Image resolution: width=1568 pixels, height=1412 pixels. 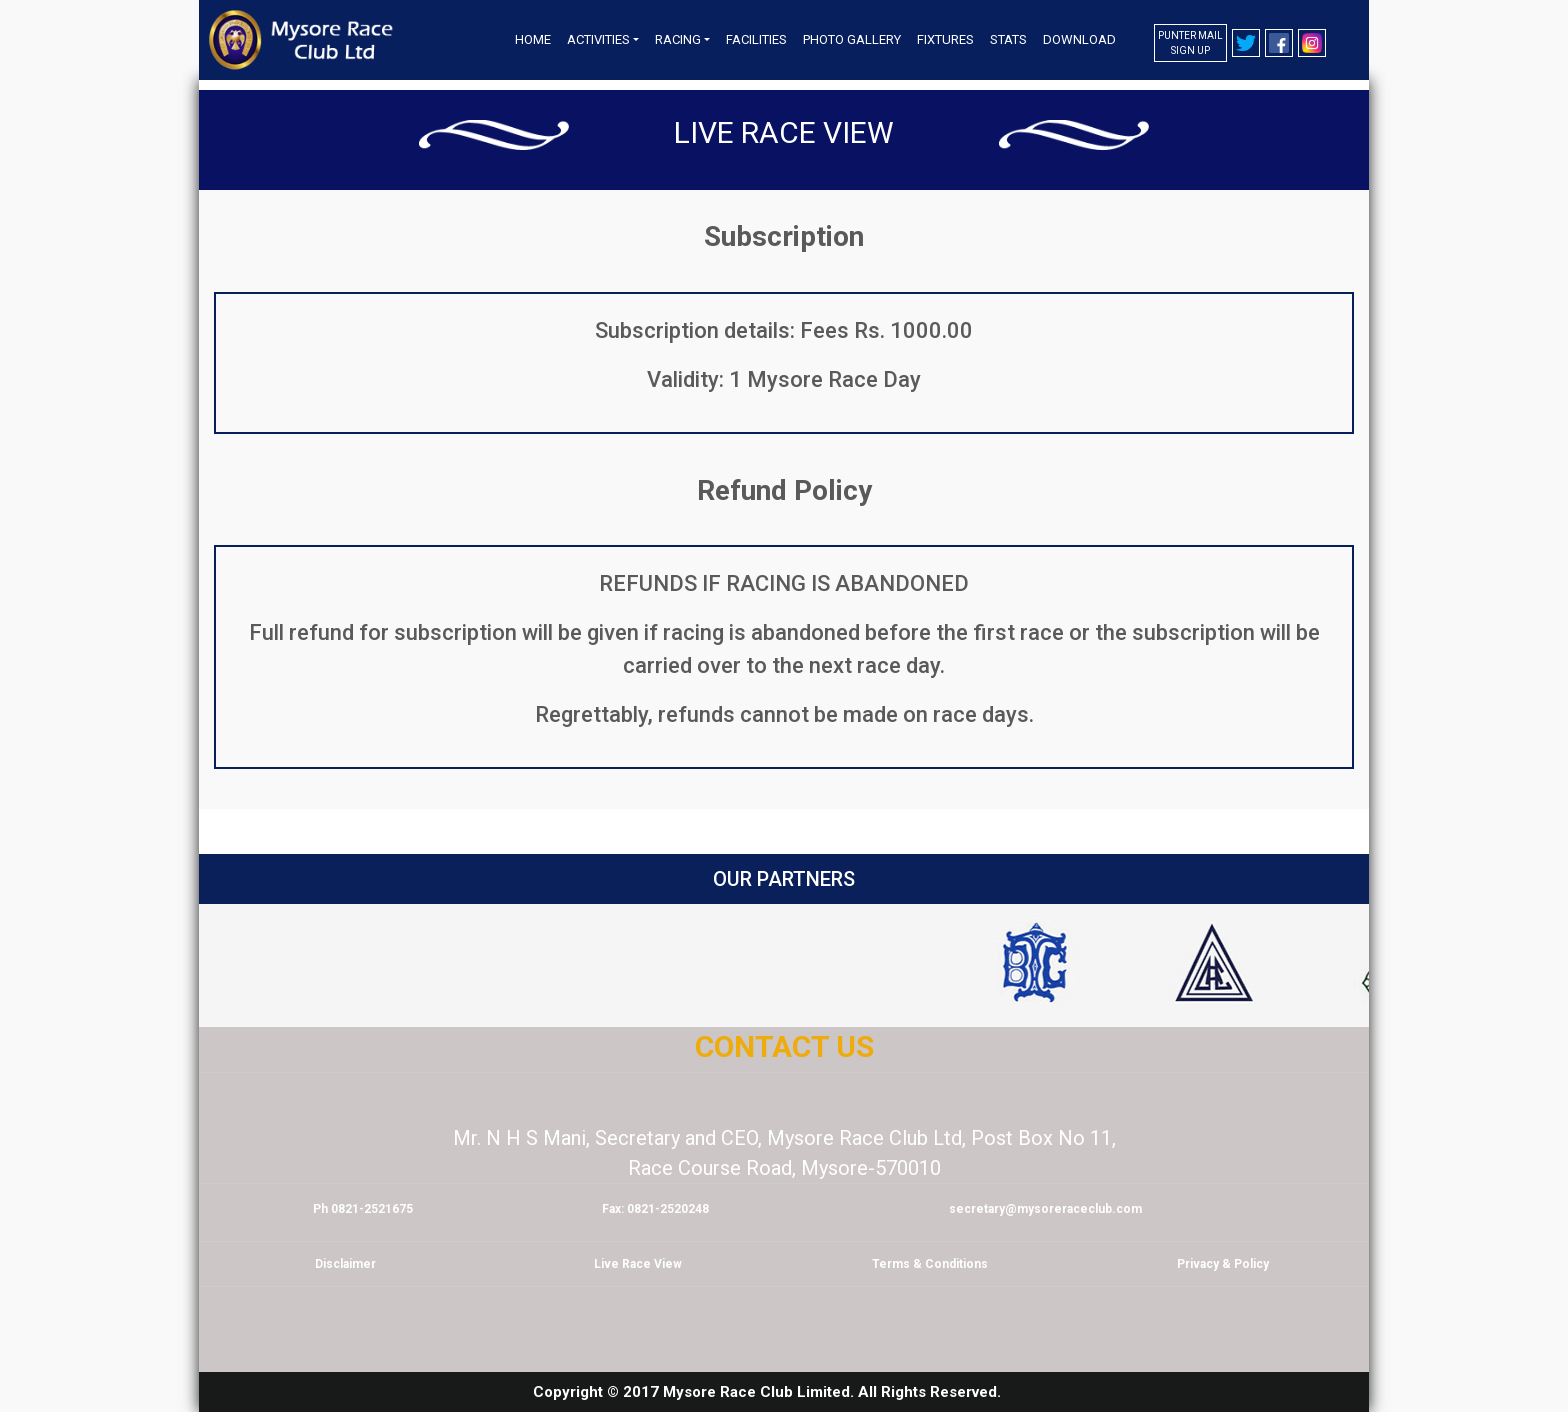 I want to click on Activities, so click(x=598, y=39).